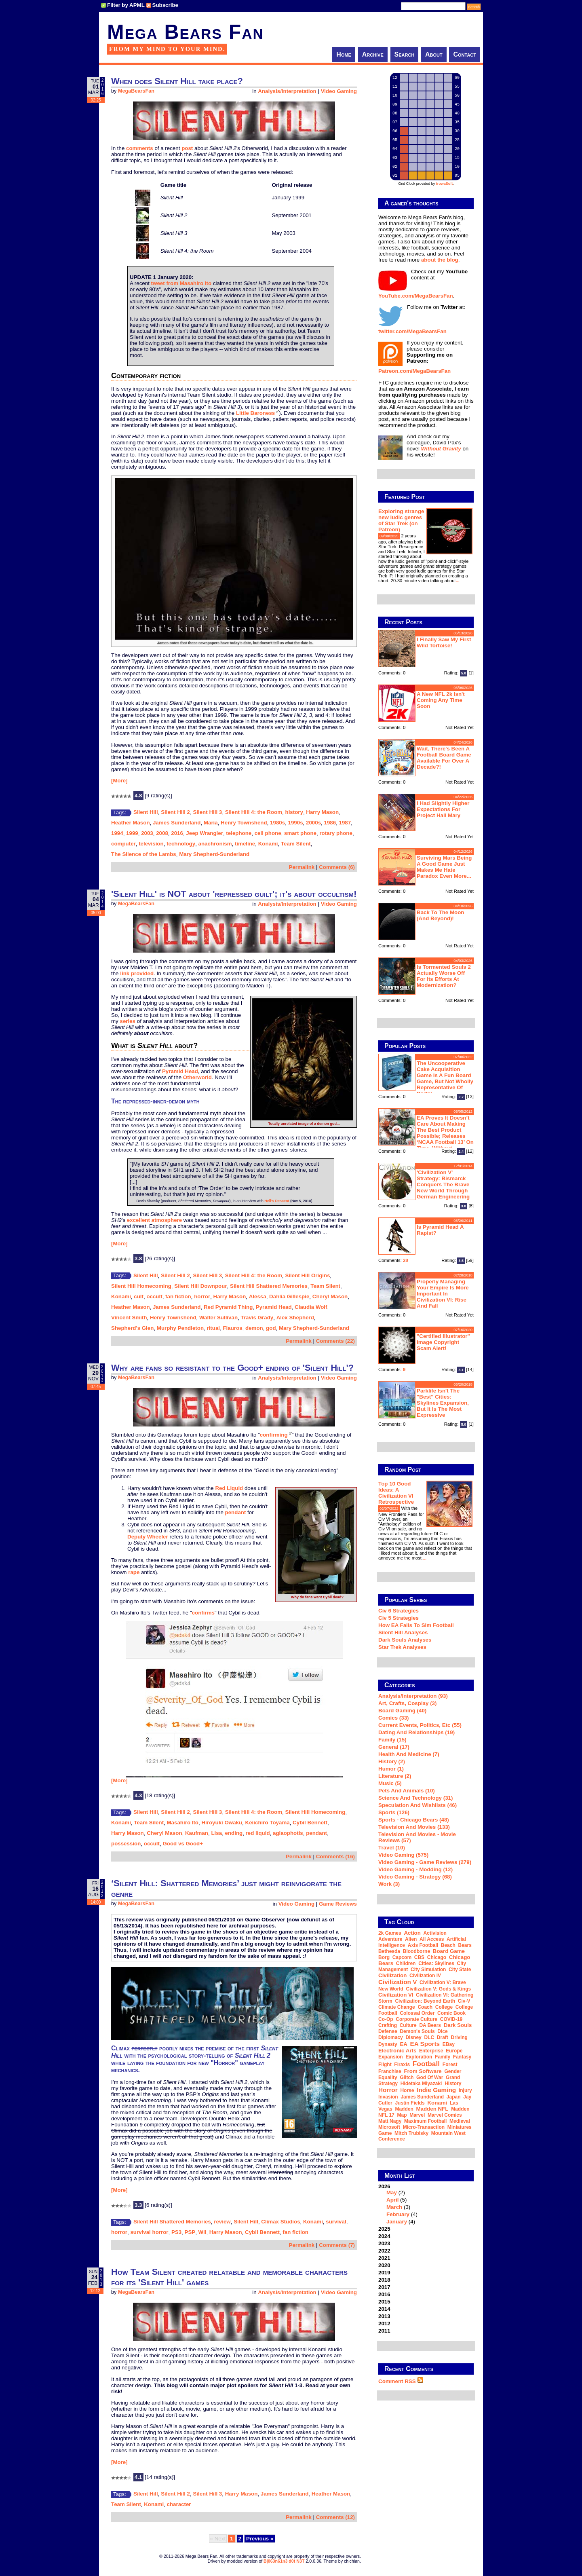  I want to click on Hell's Descent, so click(276, 1201).